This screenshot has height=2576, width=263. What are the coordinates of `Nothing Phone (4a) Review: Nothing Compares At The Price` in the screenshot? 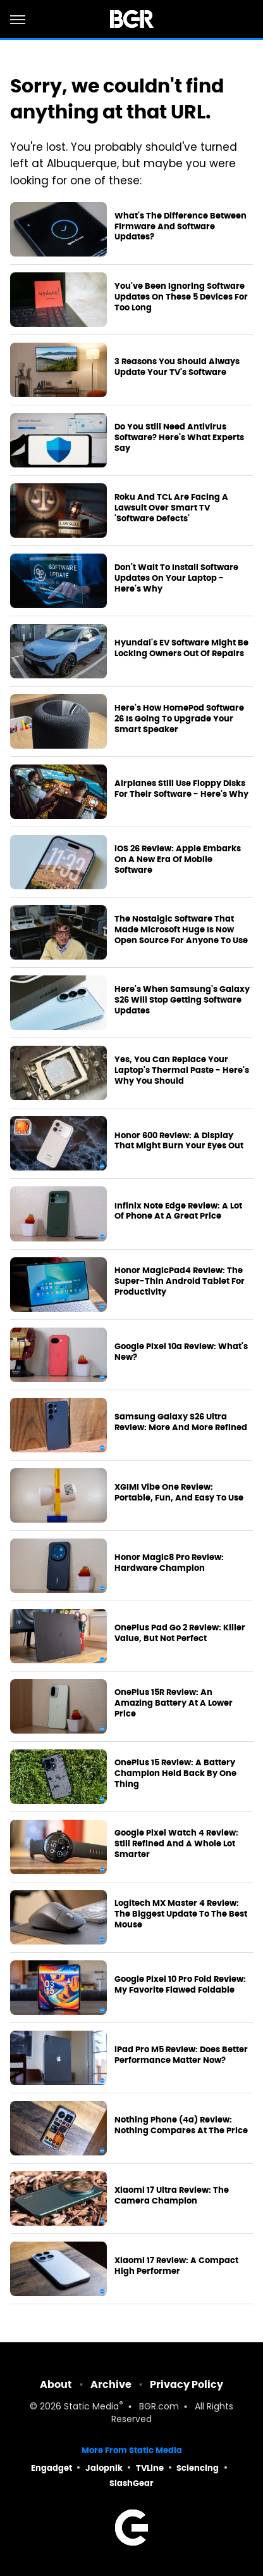 It's located at (181, 2125).